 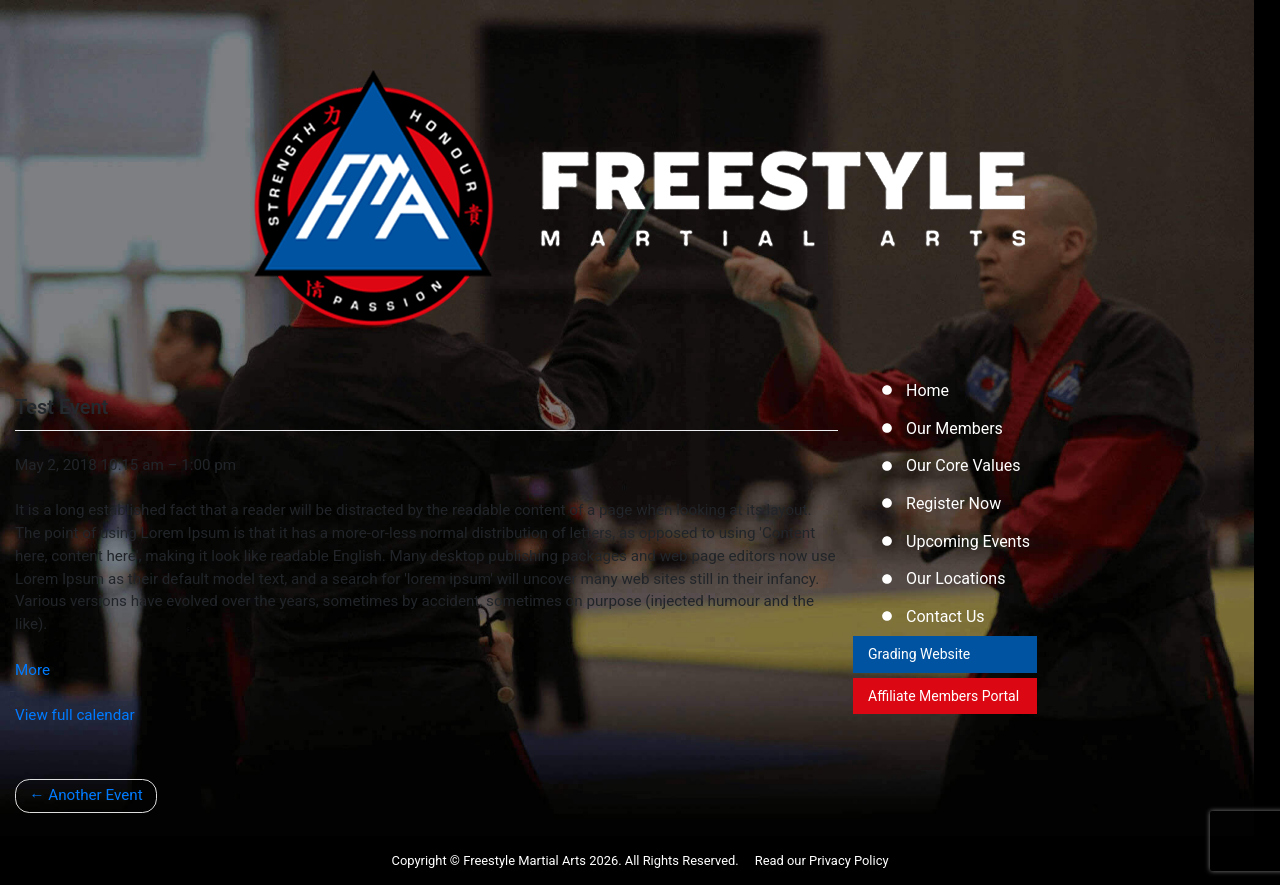 What do you see at coordinates (822, 860) in the screenshot?
I see `Read our Privacy Policy` at bounding box center [822, 860].